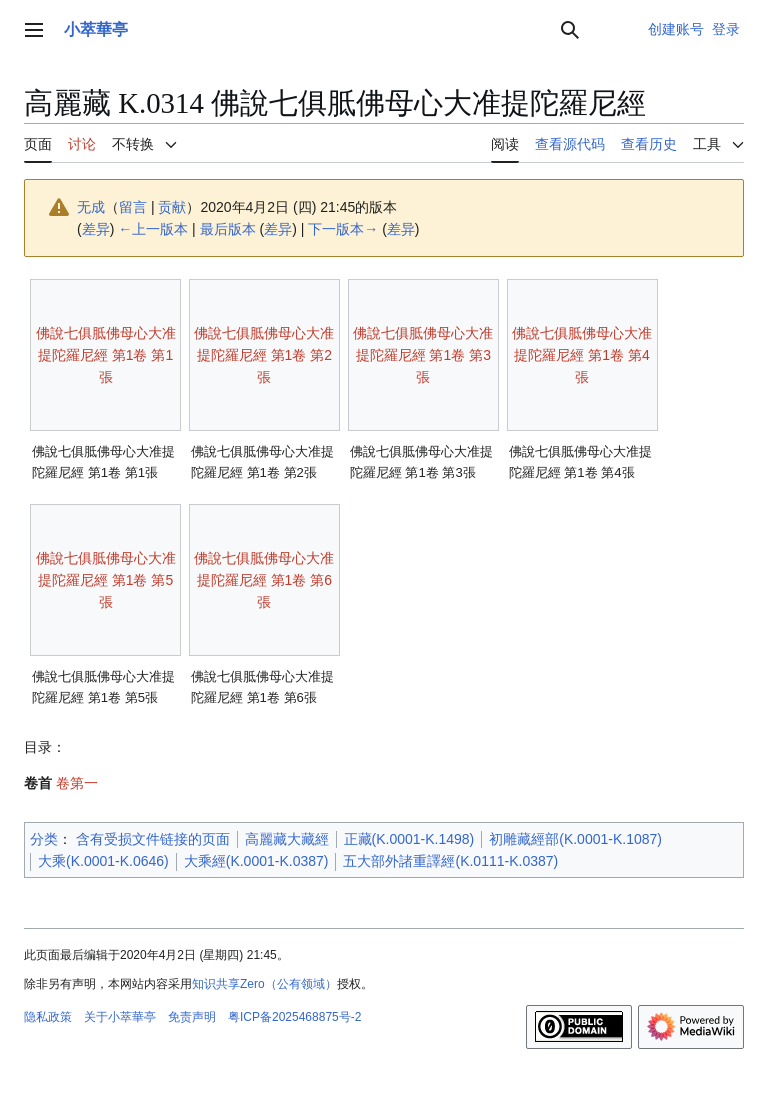 The height and width of the screenshot is (1093, 768). What do you see at coordinates (343, 229) in the screenshot?
I see `下一版本→` at bounding box center [343, 229].